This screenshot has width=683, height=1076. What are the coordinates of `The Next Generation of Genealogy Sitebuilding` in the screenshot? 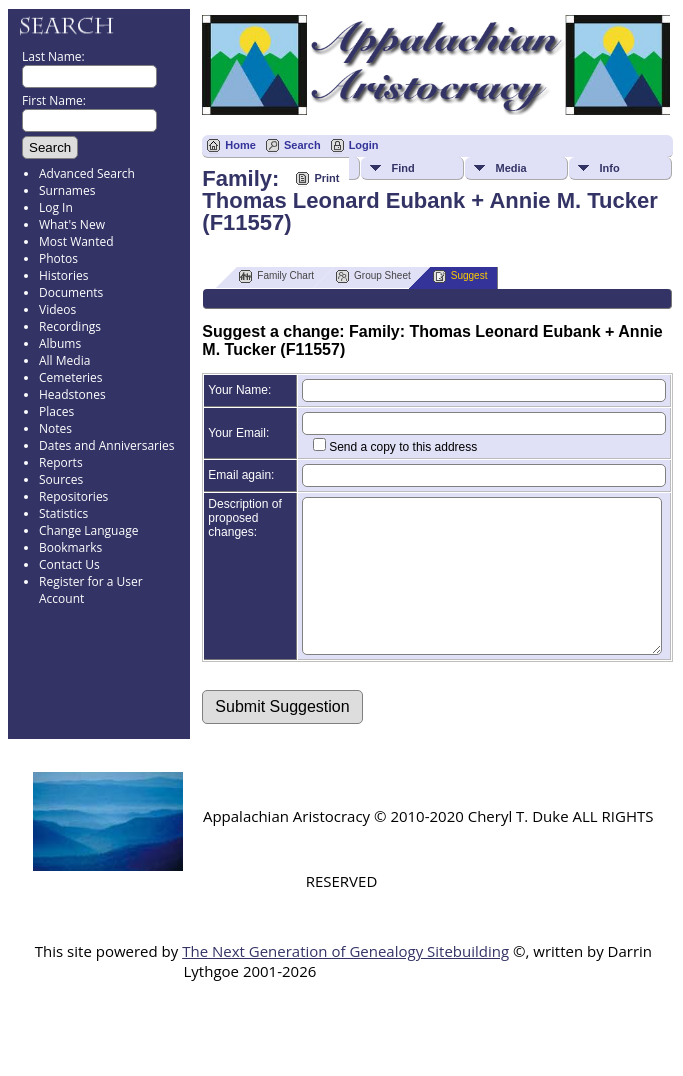 It's located at (345, 981).